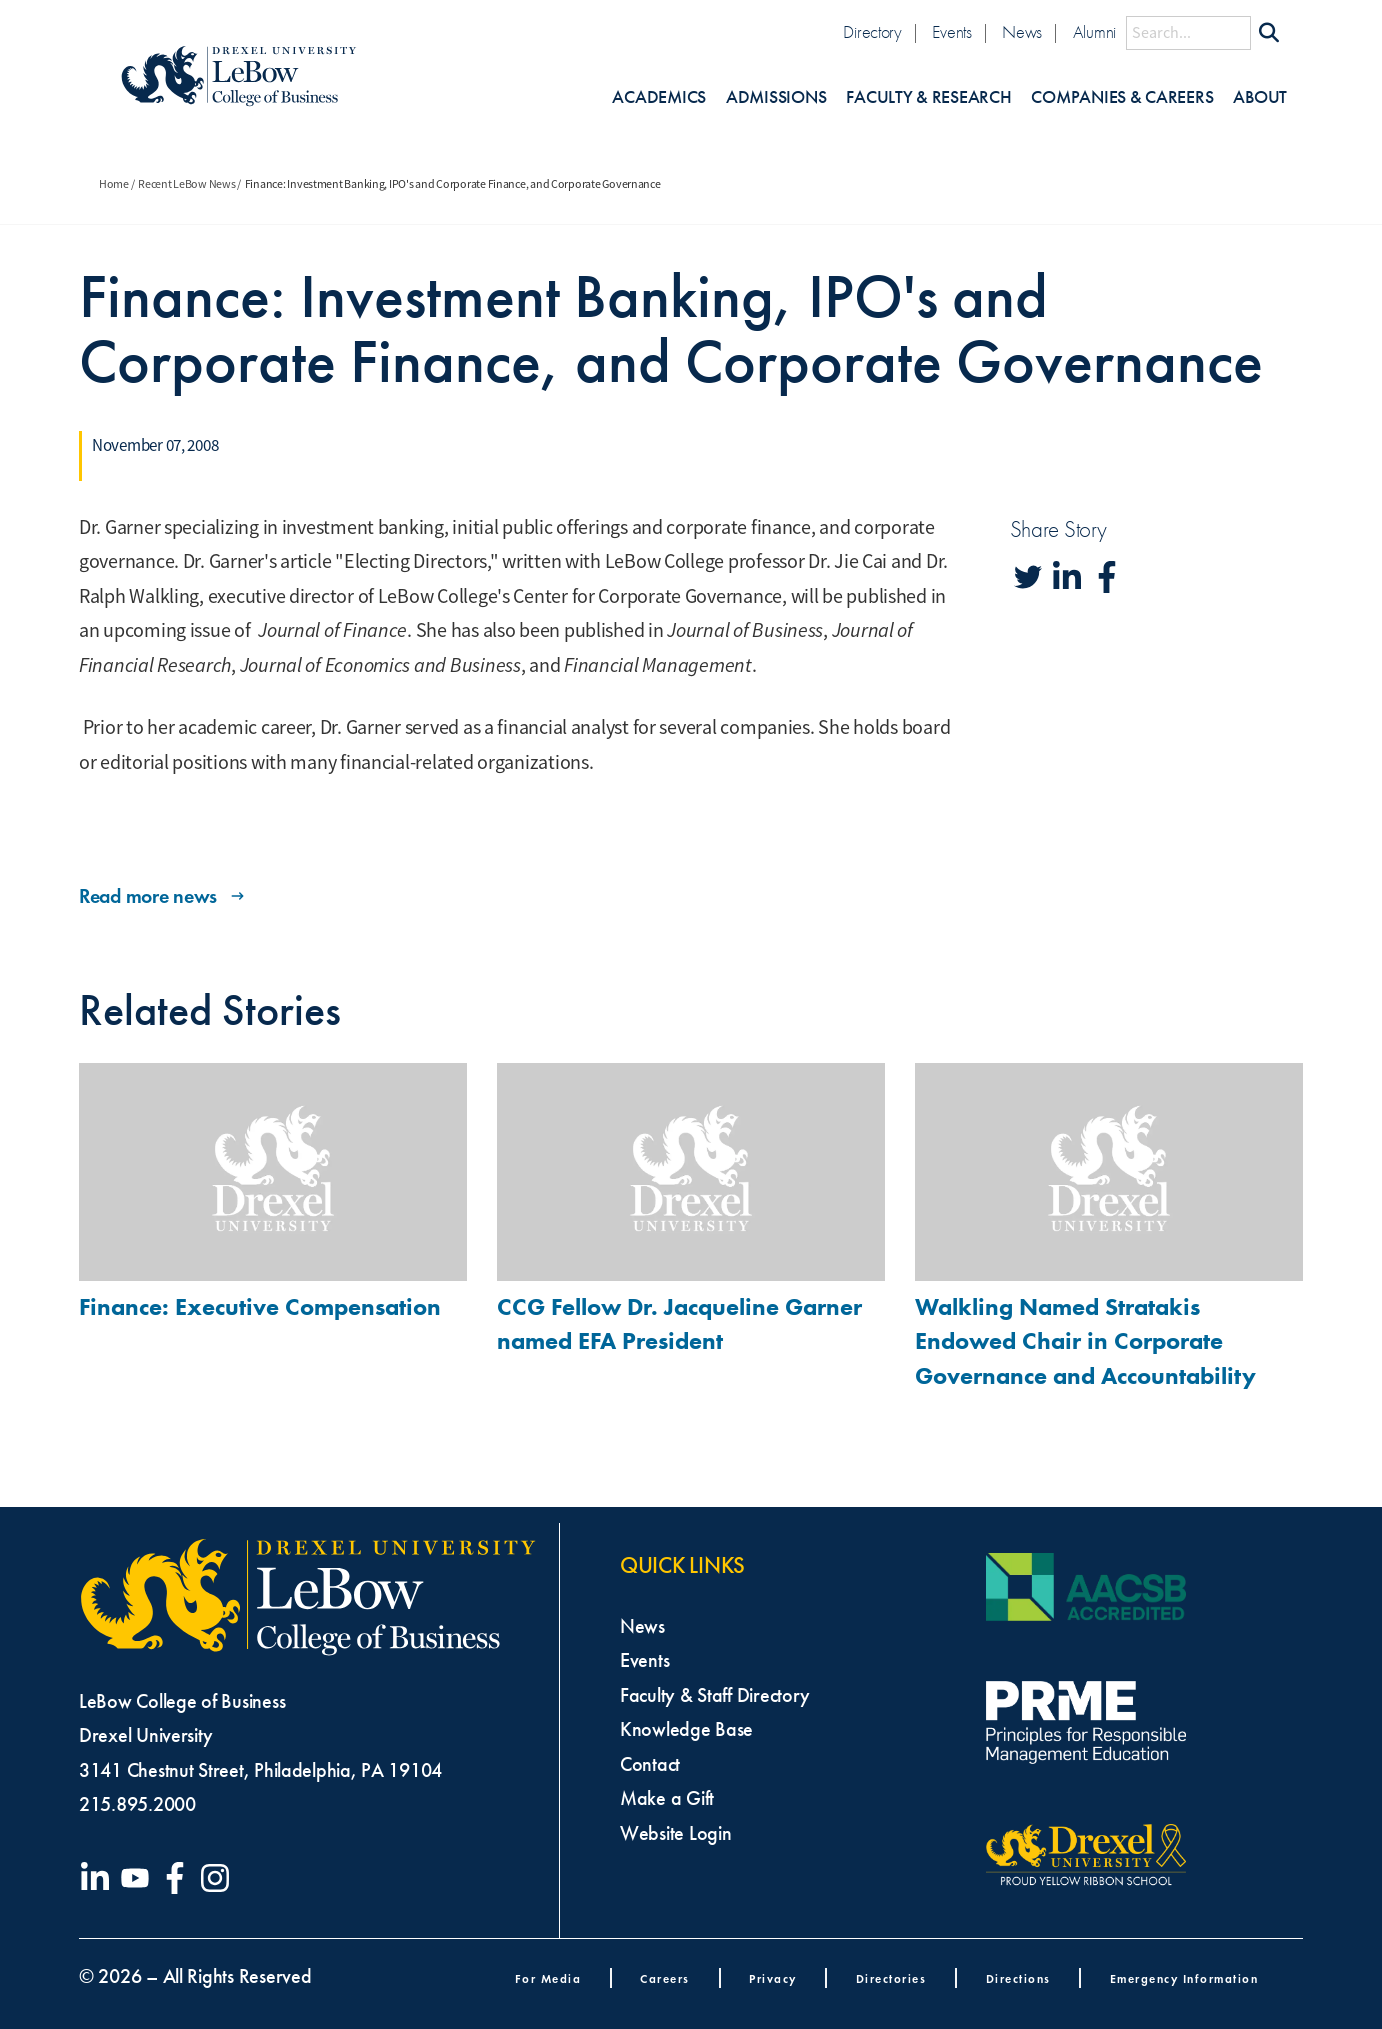 The width and height of the screenshot is (1382, 2029). What do you see at coordinates (1022, 32) in the screenshot?
I see `News` at bounding box center [1022, 32].